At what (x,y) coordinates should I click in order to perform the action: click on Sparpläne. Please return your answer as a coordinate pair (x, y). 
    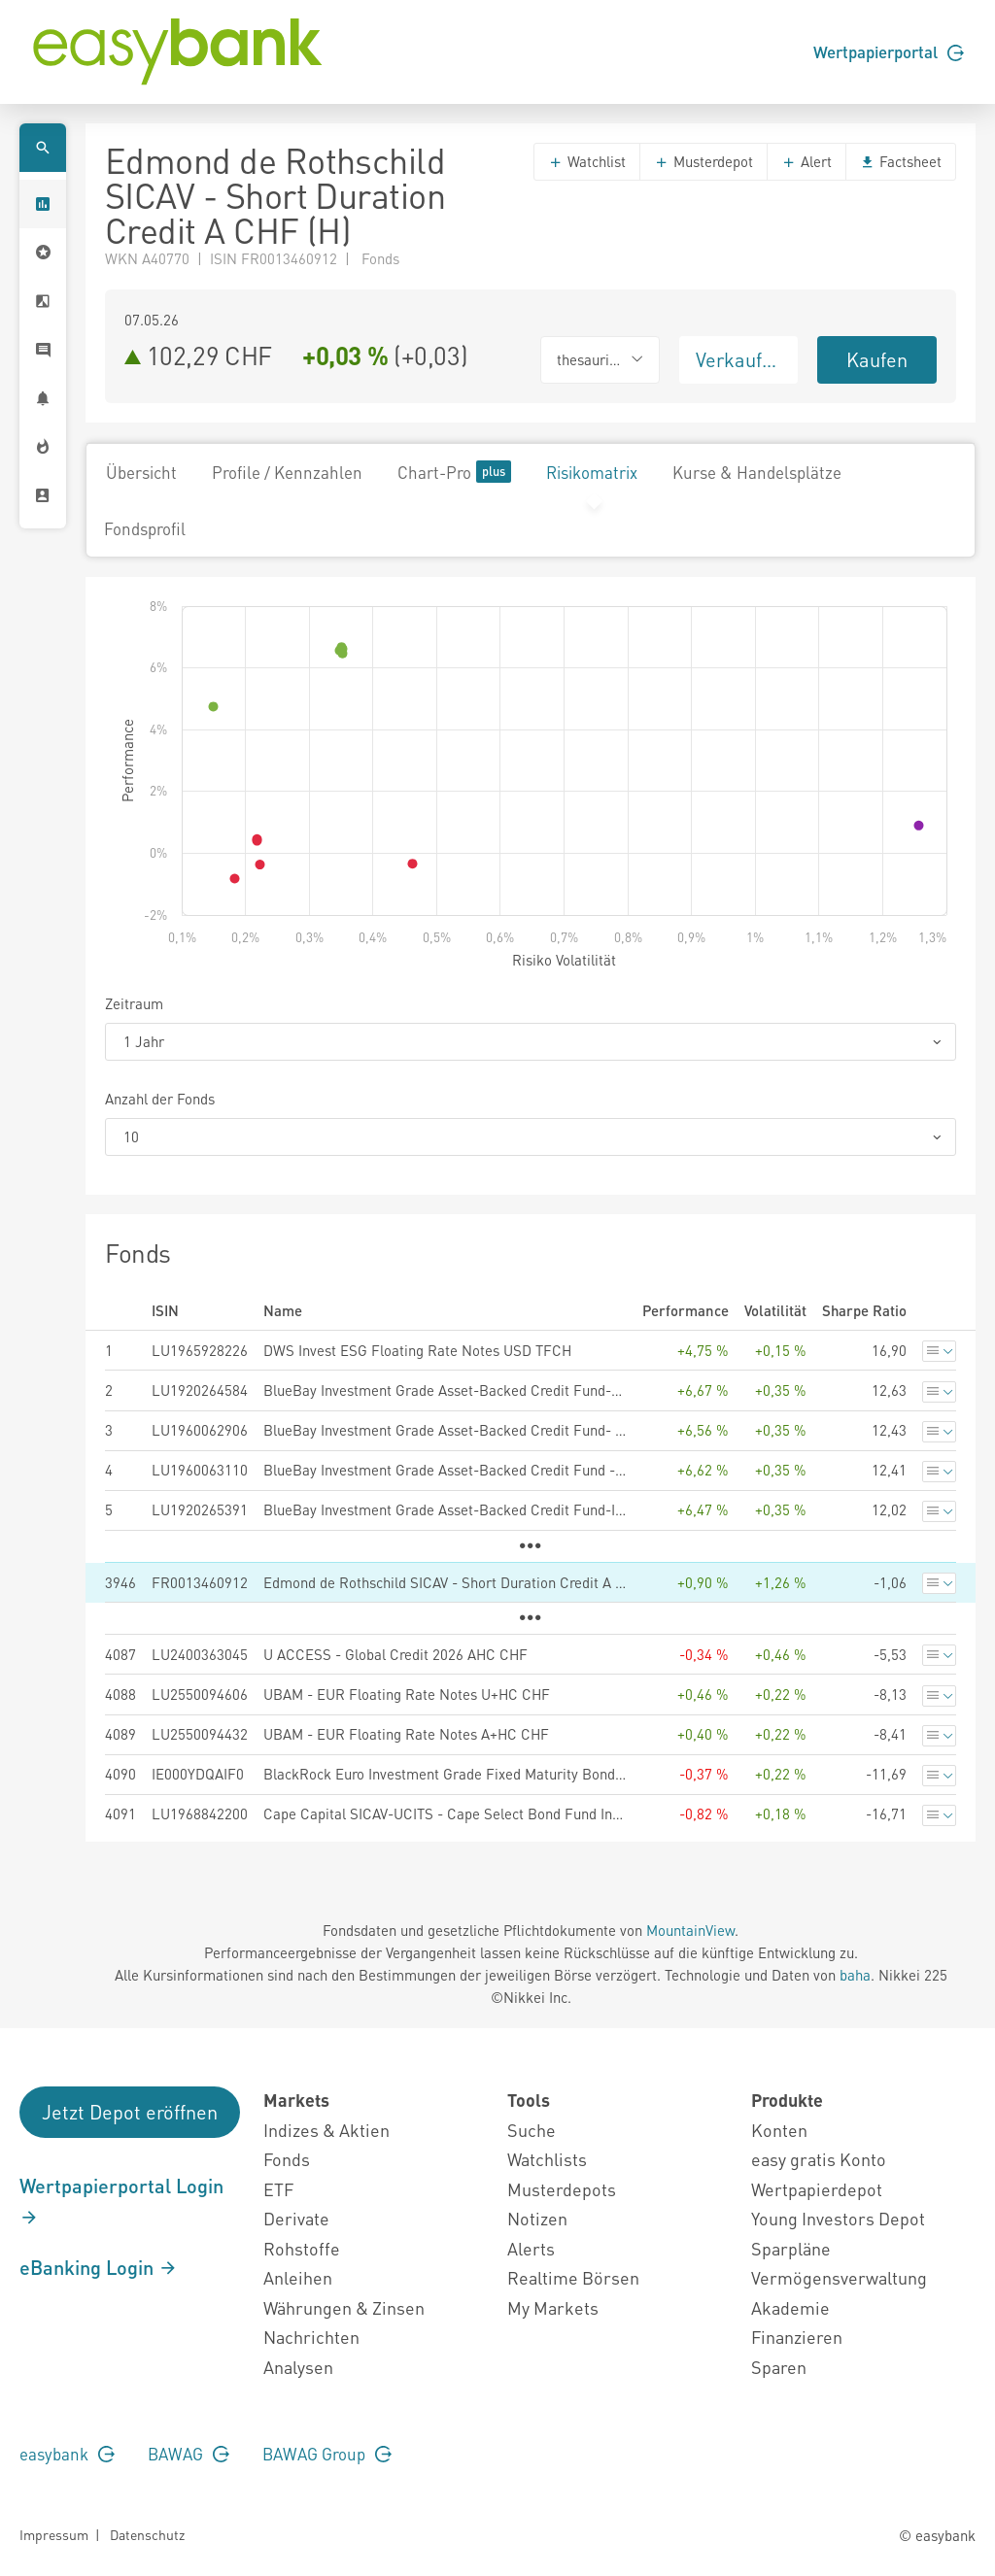
    Looking at the image, I should click on (791, 2248).